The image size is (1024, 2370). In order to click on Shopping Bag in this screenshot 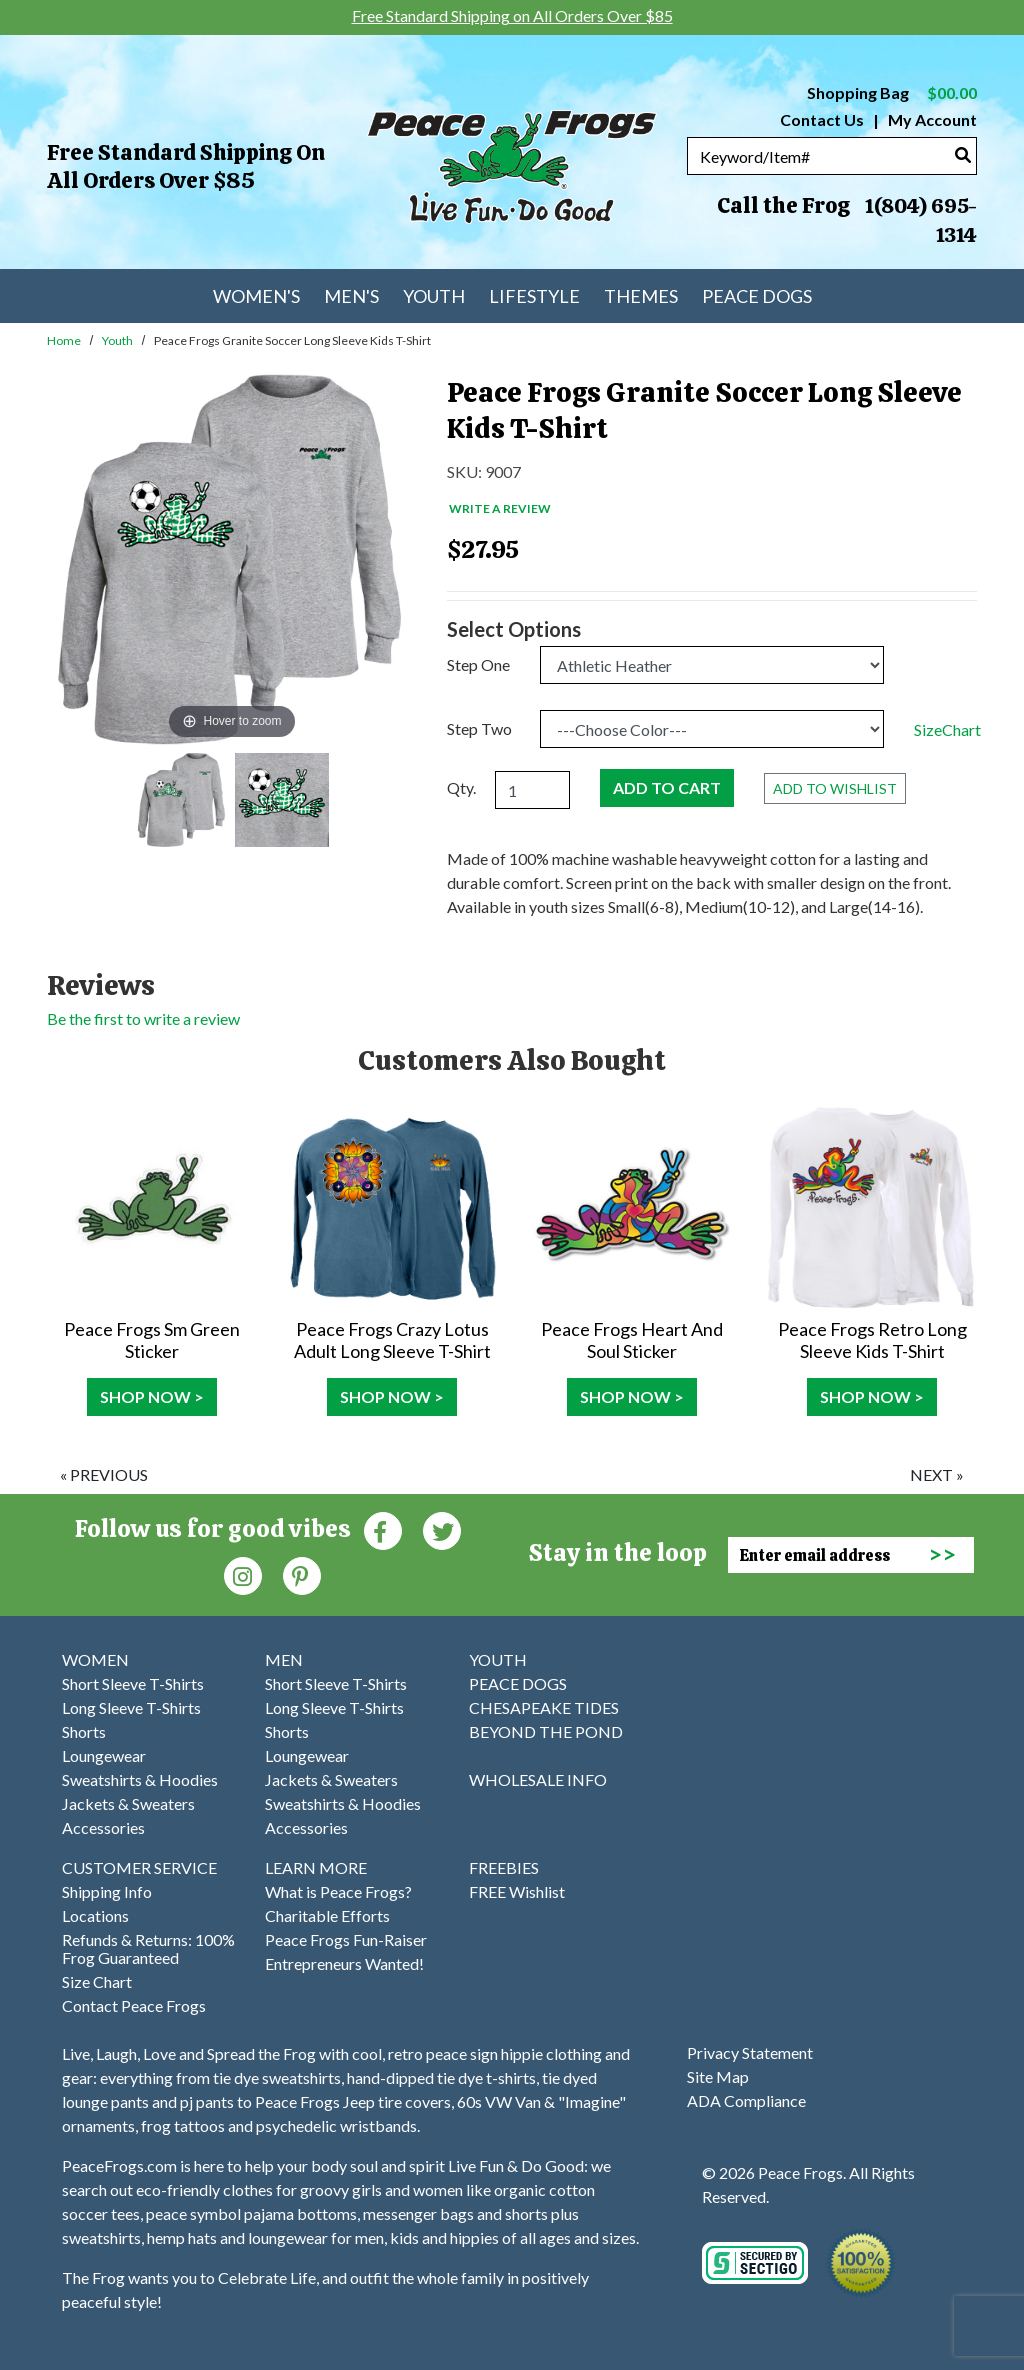, I will do `click(892, 92)`.